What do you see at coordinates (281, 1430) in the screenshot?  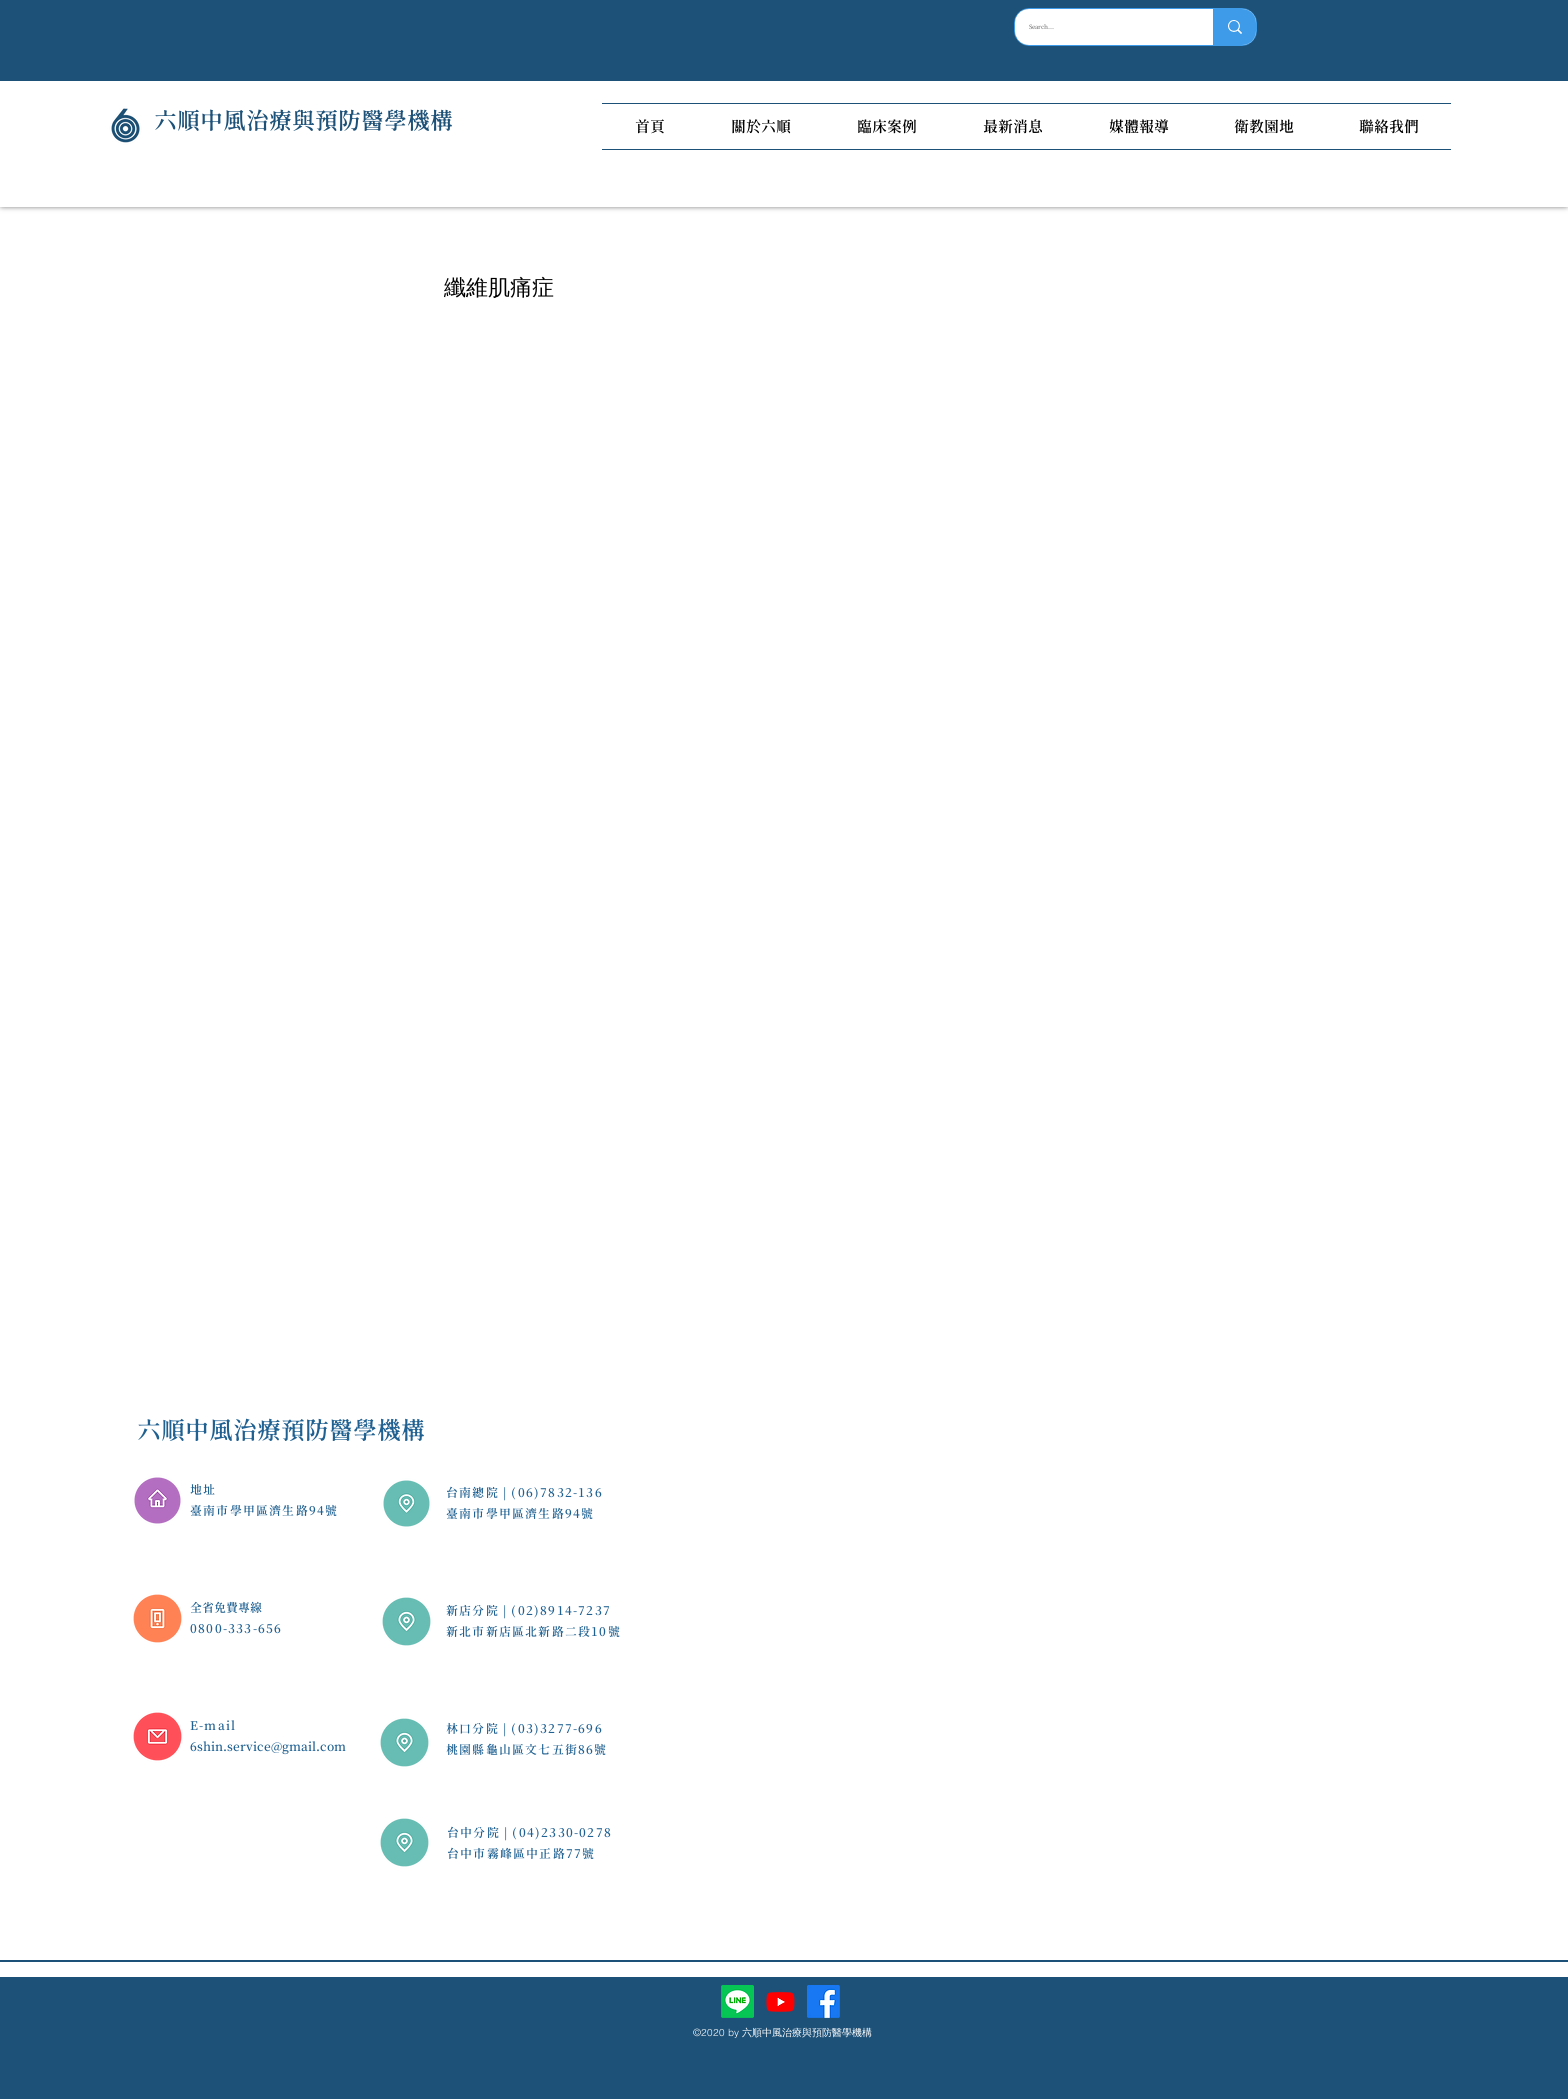 I see `六順中風治療預防醫學機構` at bounding box center [281, 1430].